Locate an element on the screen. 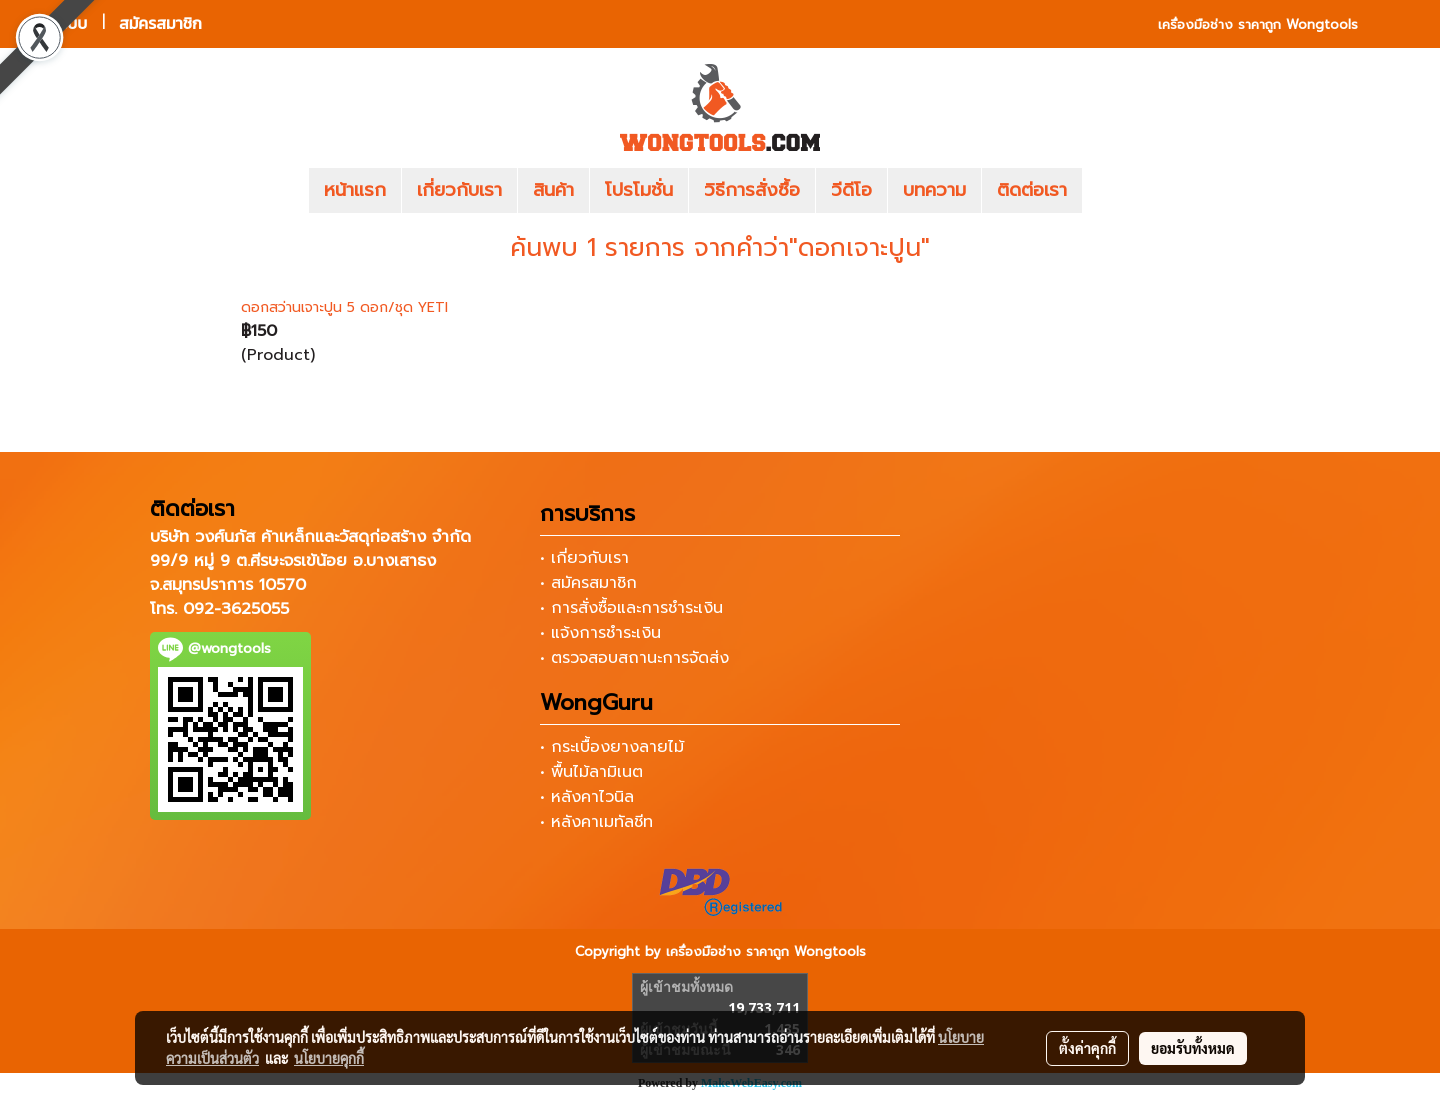 Image resolution: width=1440 pixels, height=1093 pixels. บทความ is located at coordinates (934, 190).